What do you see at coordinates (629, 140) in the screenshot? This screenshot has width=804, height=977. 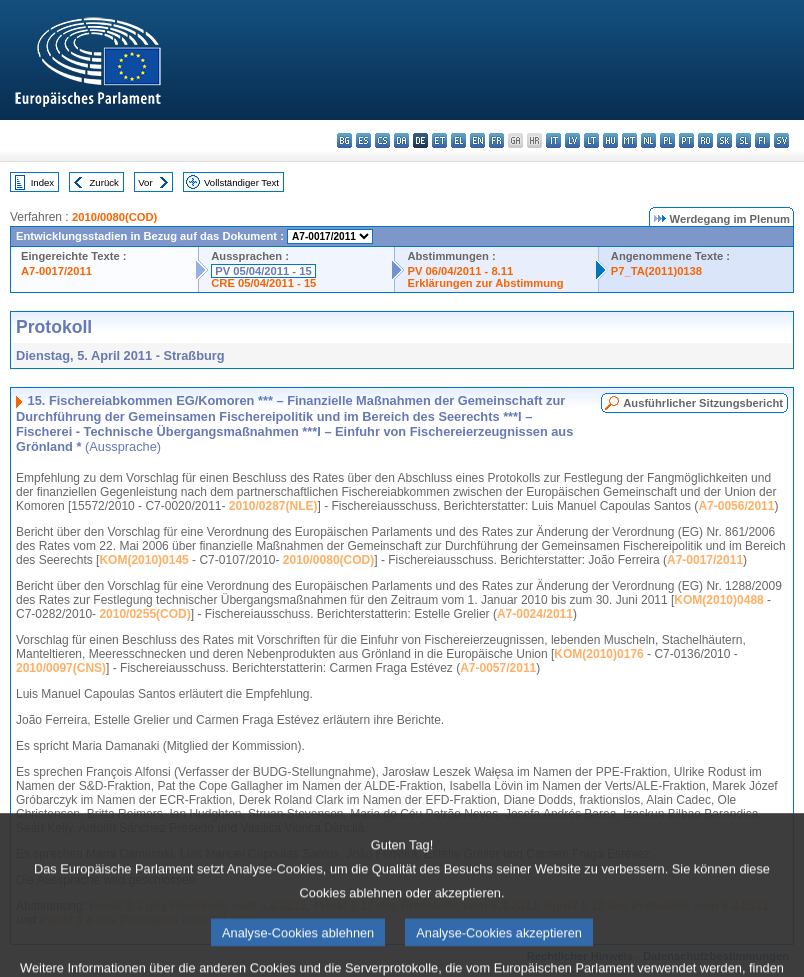 I see `mt - Malti` at bounding box center [629, 140].